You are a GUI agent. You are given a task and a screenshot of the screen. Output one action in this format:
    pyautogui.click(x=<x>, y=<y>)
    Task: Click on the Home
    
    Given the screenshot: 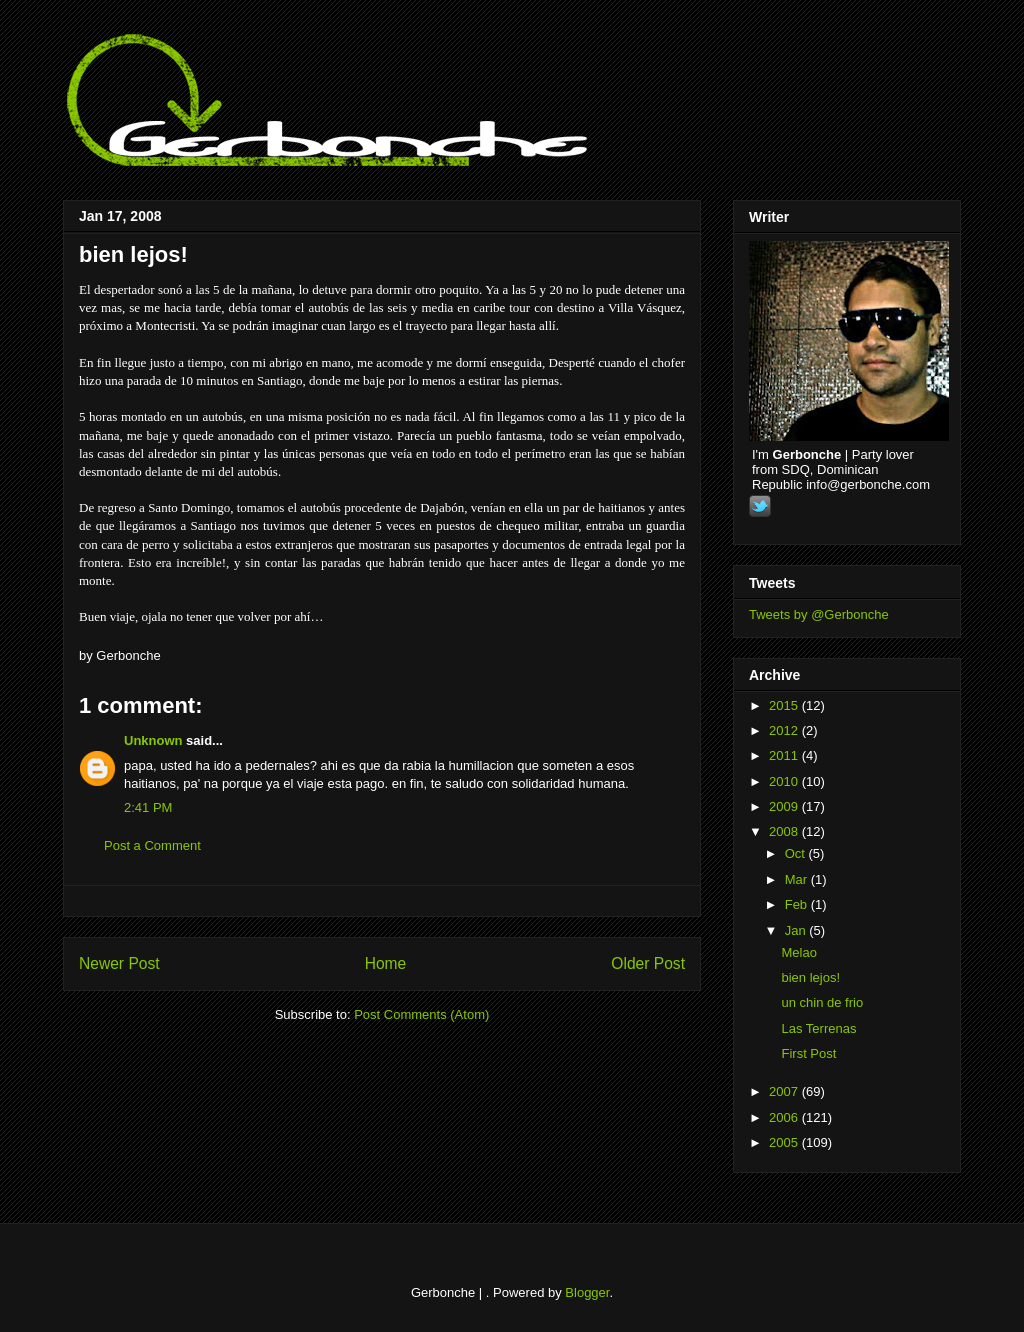 What is the action you would take?
    pyautogui.click(x=386, y=963)
    